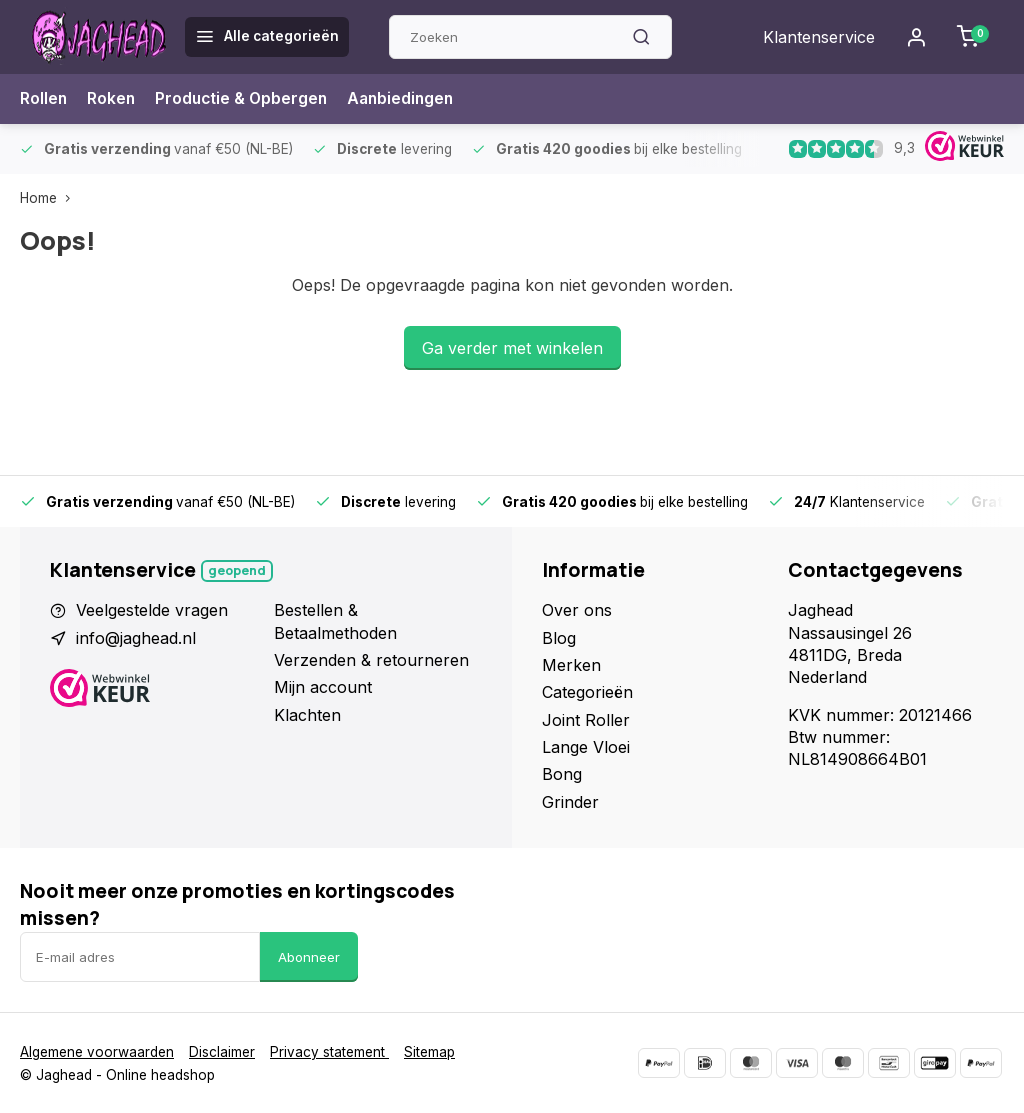 Image resolution: width=1024 pixels, height=1113 pixels. Describe the element at coordinates (586, 720) in the screenshot. I see `Joint Roller` at that location.